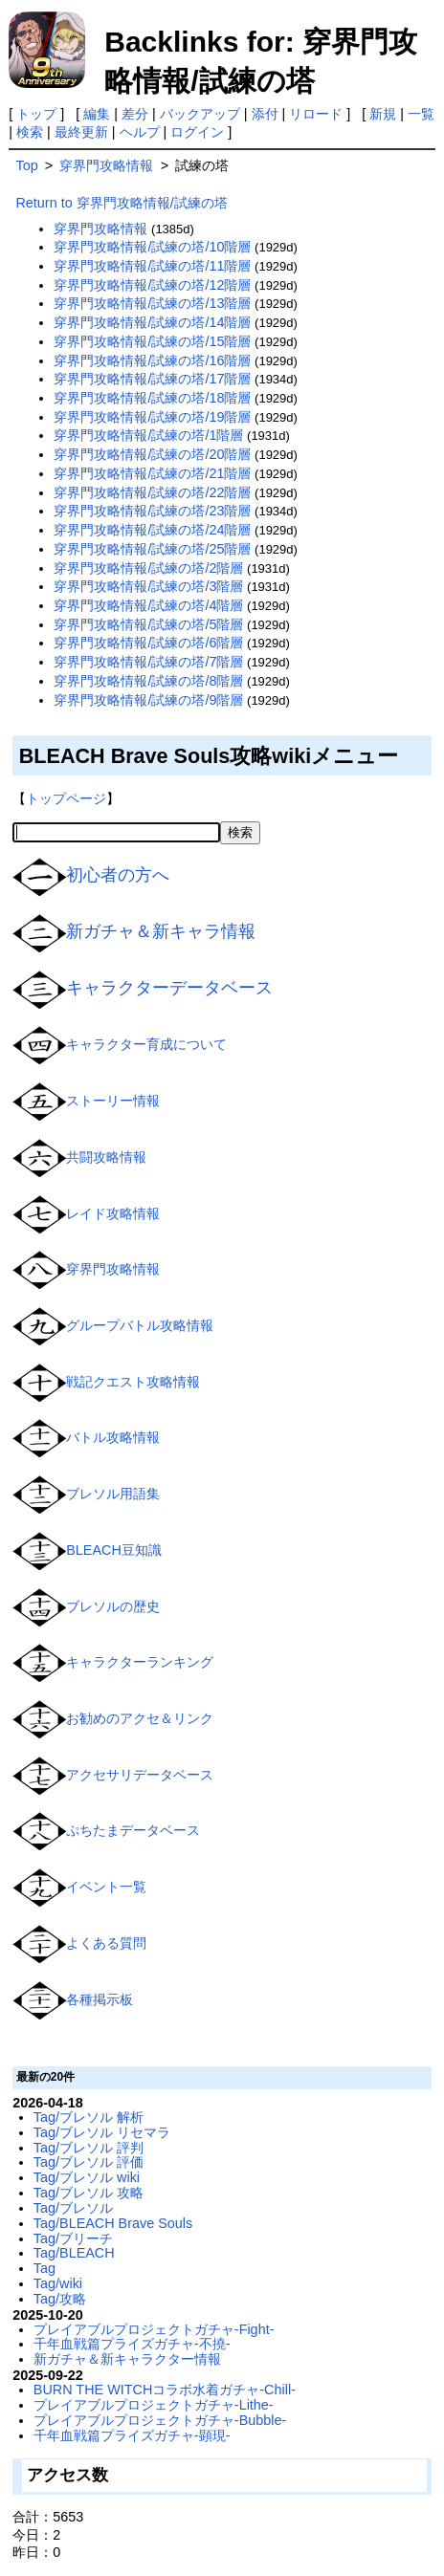 The width and height of the screenshot is (444, 2576). What do you see at coordinates (152, 322) in the screenshot?
I see `穿界門攻略情報/試練の塔/14階層` at bounding box center [152, 322].